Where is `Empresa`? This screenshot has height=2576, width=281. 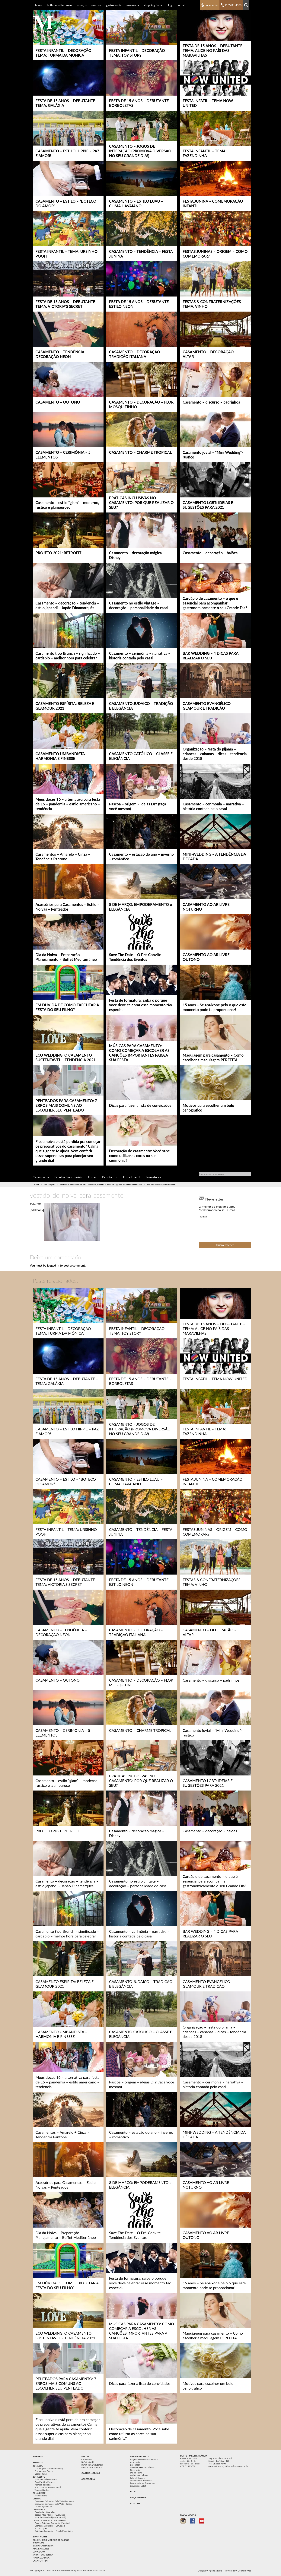
Empresa is located at coordinates (38, 2456).